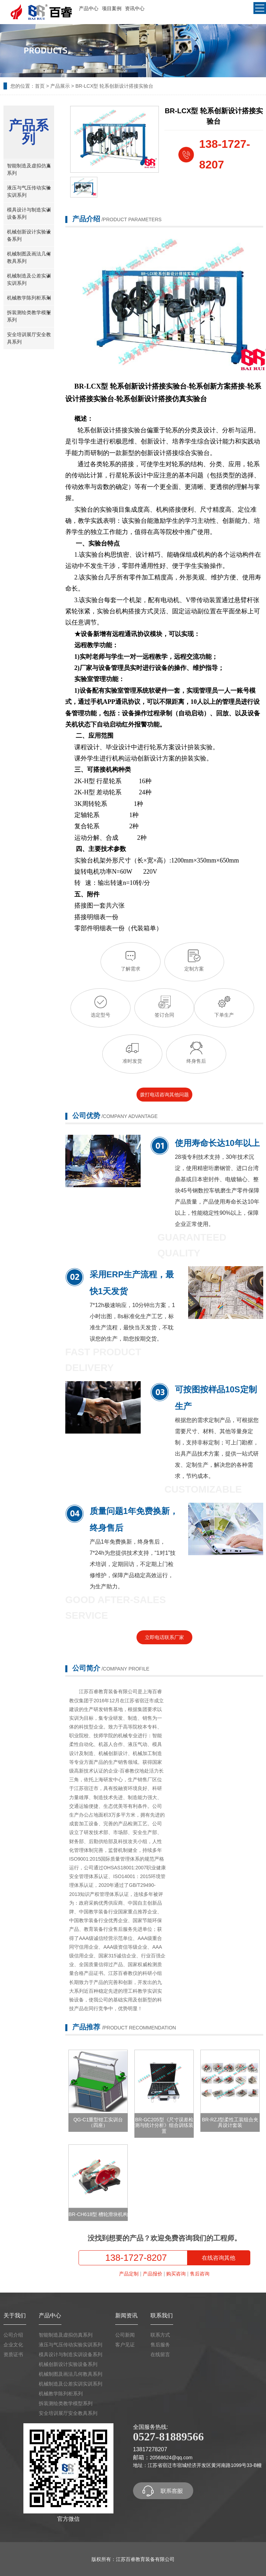 This screenshot has width=266, height=2576. What do you see at coordinates (160, 2344) in the screenshot?
I see `售后服务` at bounding box center [160, 2344].